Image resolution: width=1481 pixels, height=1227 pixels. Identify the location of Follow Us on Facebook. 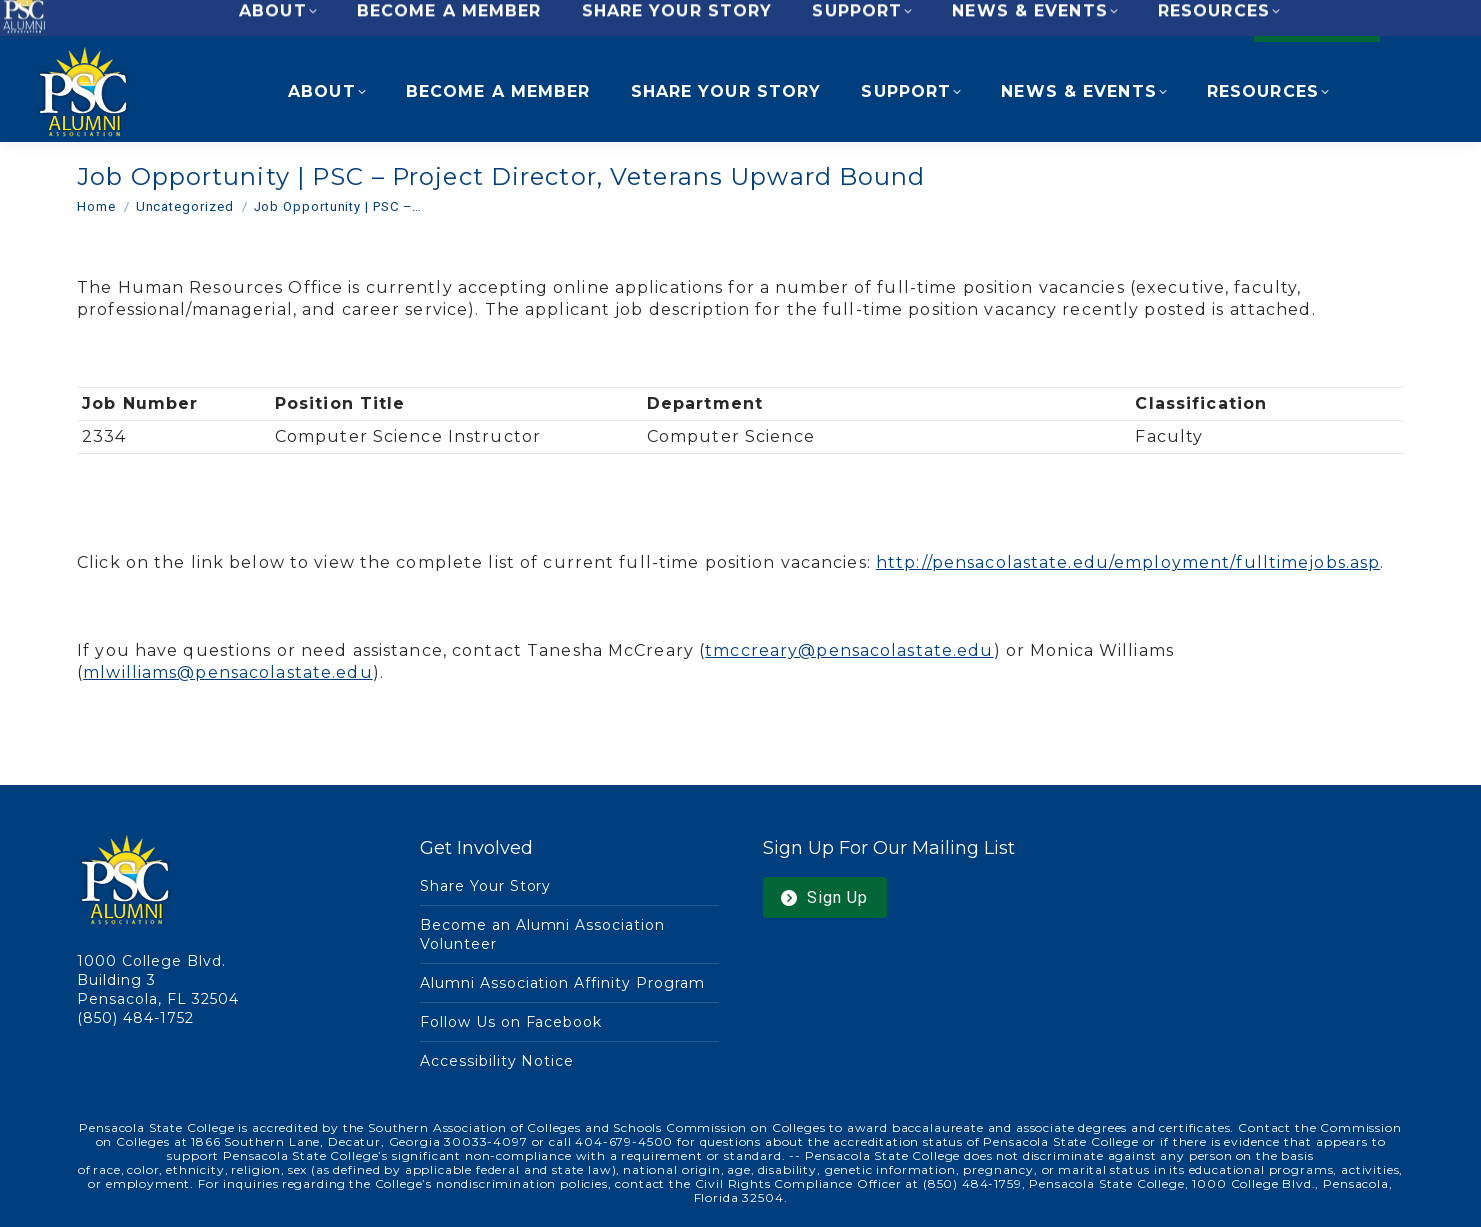
(511, 1022).